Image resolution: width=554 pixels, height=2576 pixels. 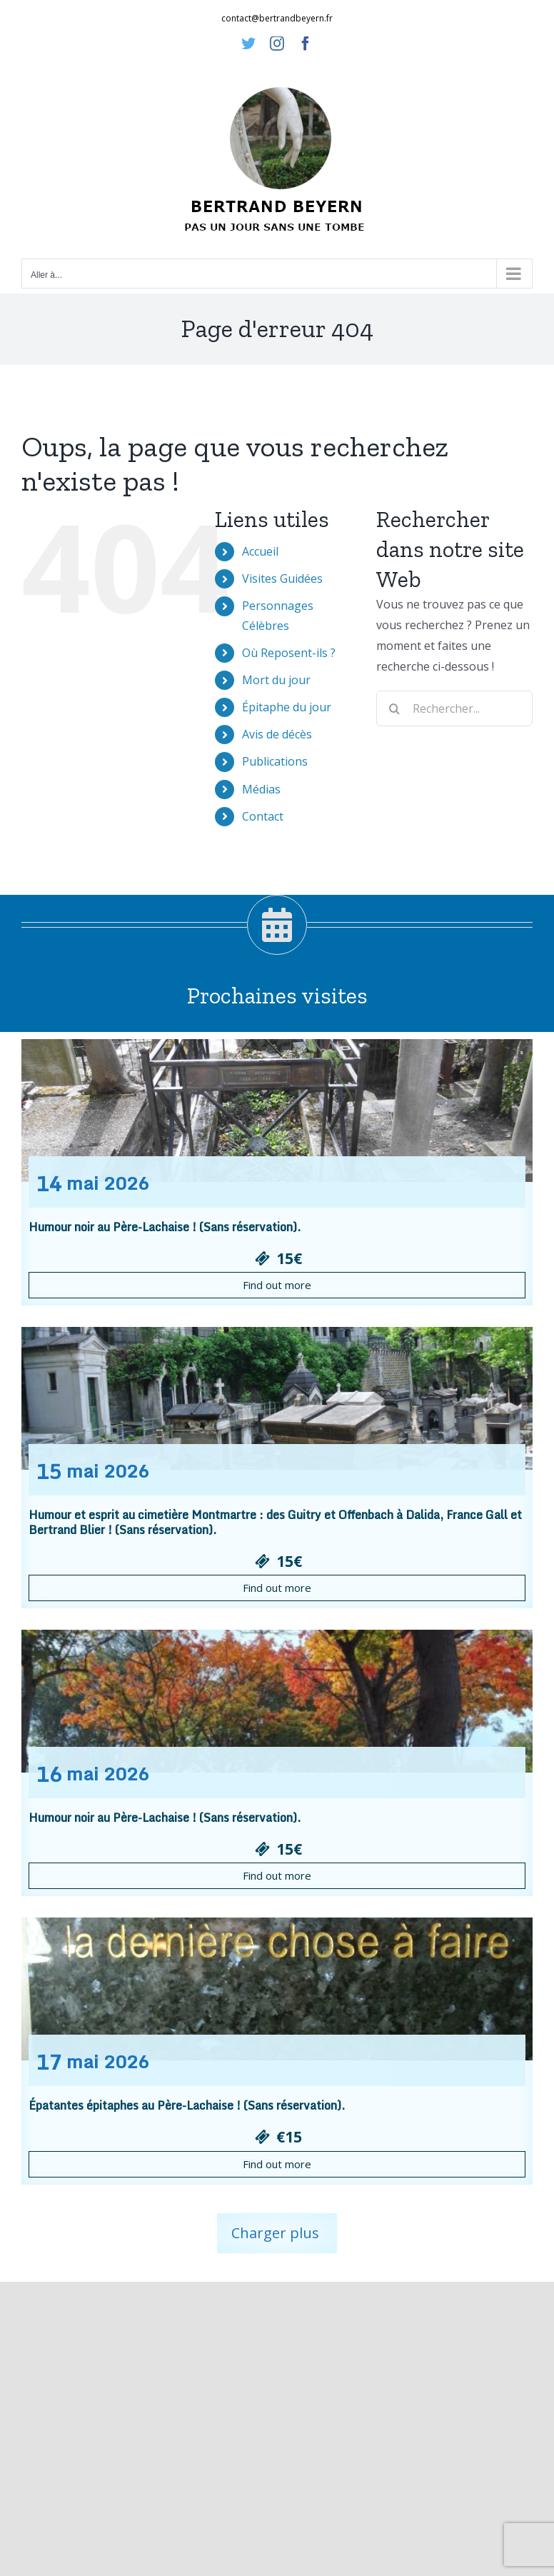 What do you see at coordinates (277, 18) in the screenshot?
I see `contact@bertrandbeyern.fr` at bounding box center [277, 18].